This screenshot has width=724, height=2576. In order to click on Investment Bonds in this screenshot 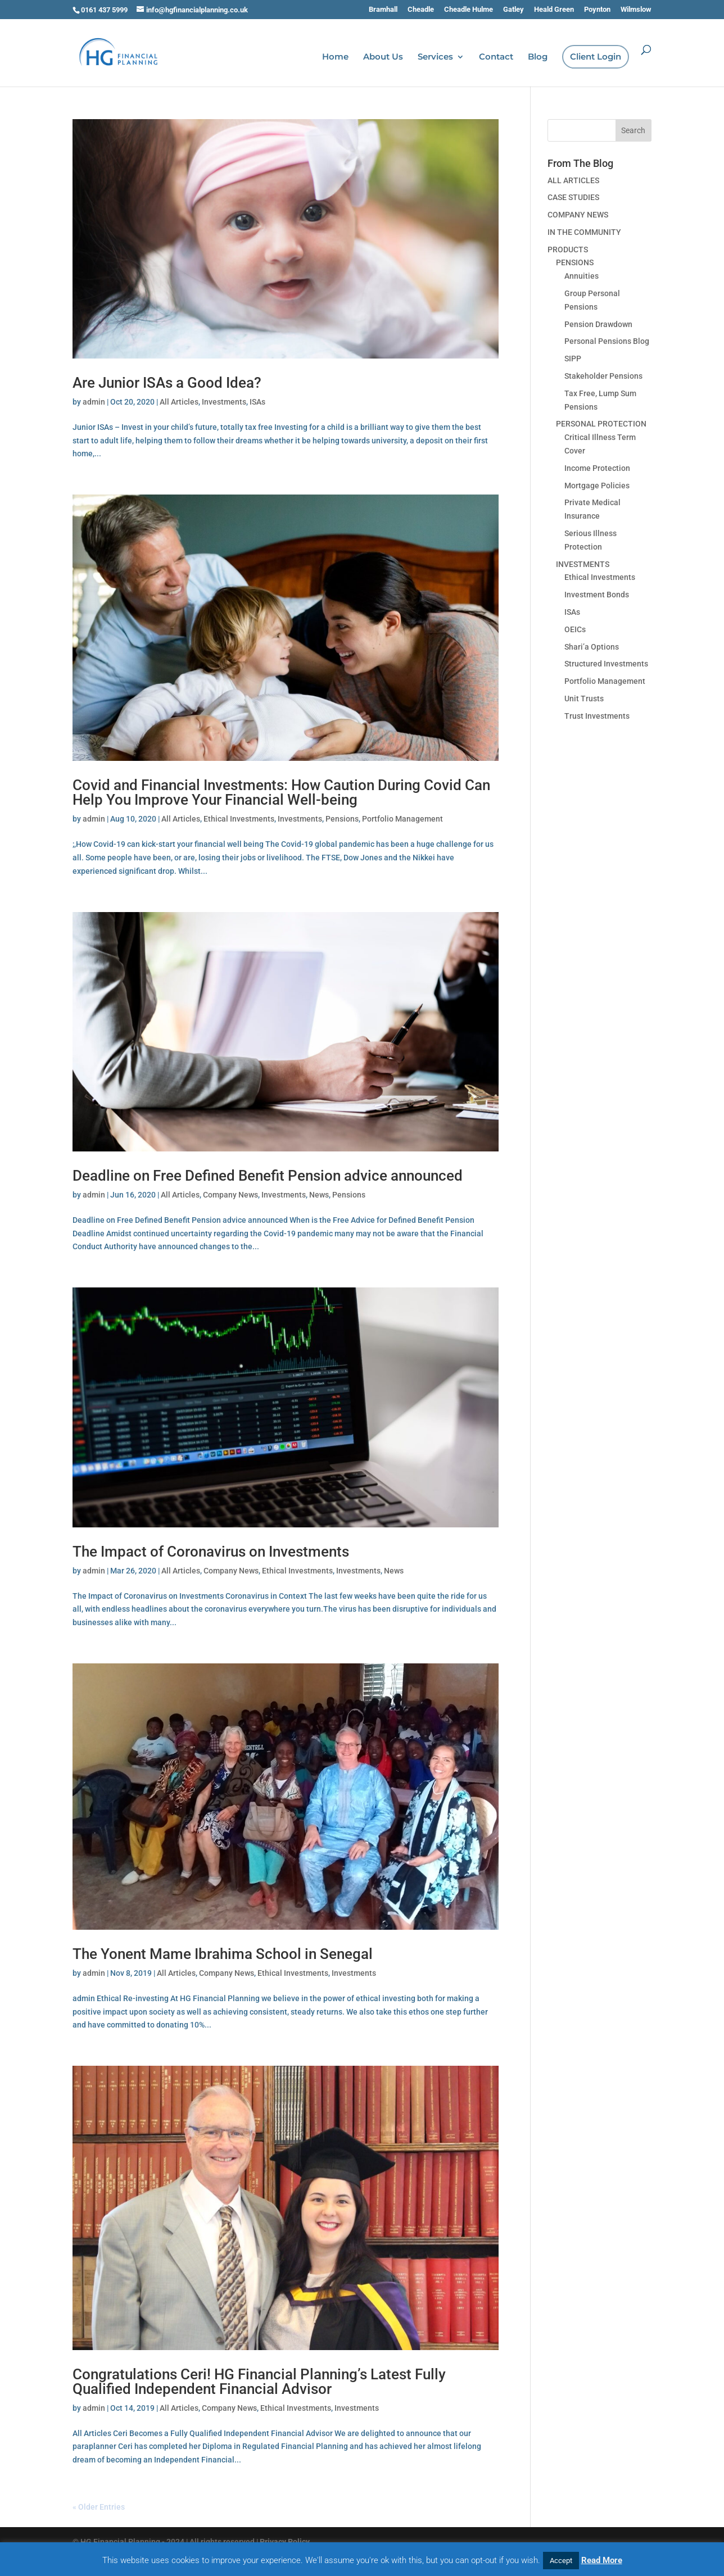, I will do `click(596, 594)`.